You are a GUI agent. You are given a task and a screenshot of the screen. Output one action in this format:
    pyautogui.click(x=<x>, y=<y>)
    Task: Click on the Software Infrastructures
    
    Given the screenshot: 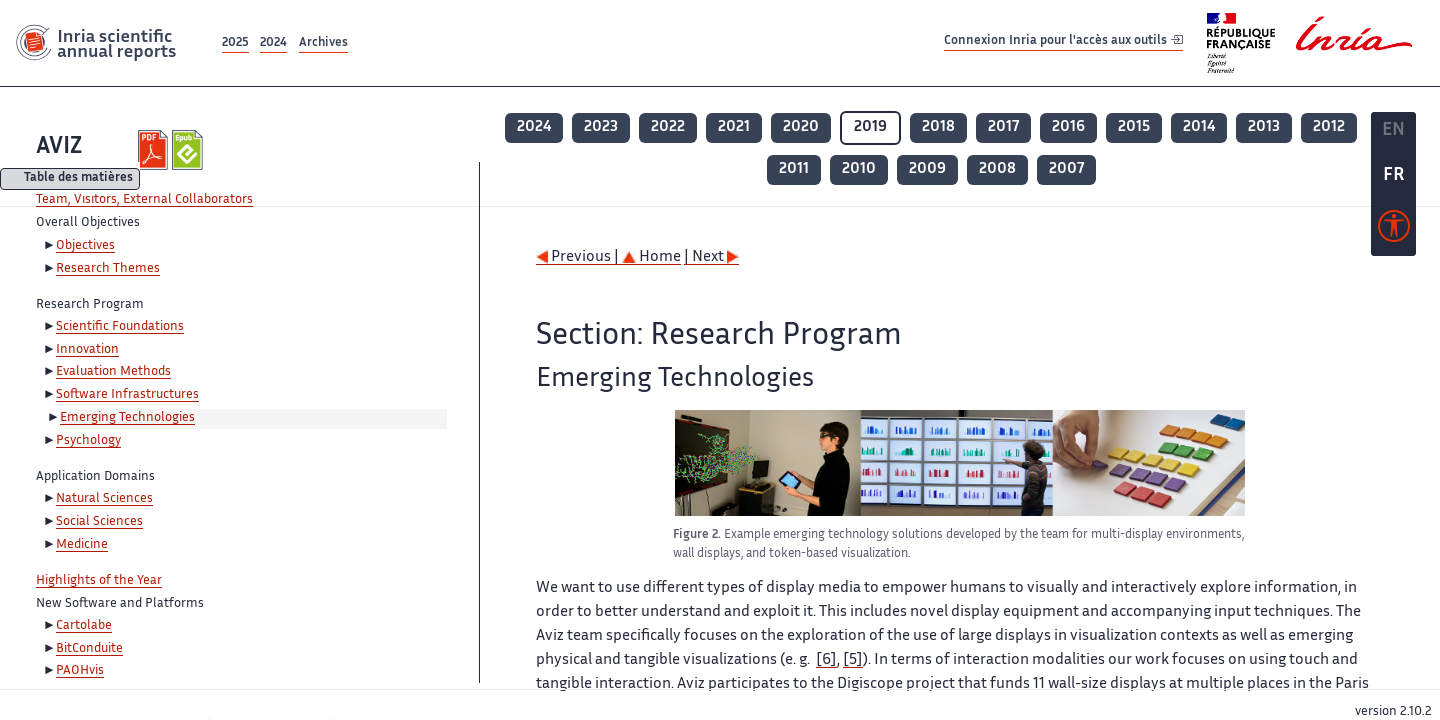 What is the action you would take?
    pyautogui.click(x=127, y=395)
    